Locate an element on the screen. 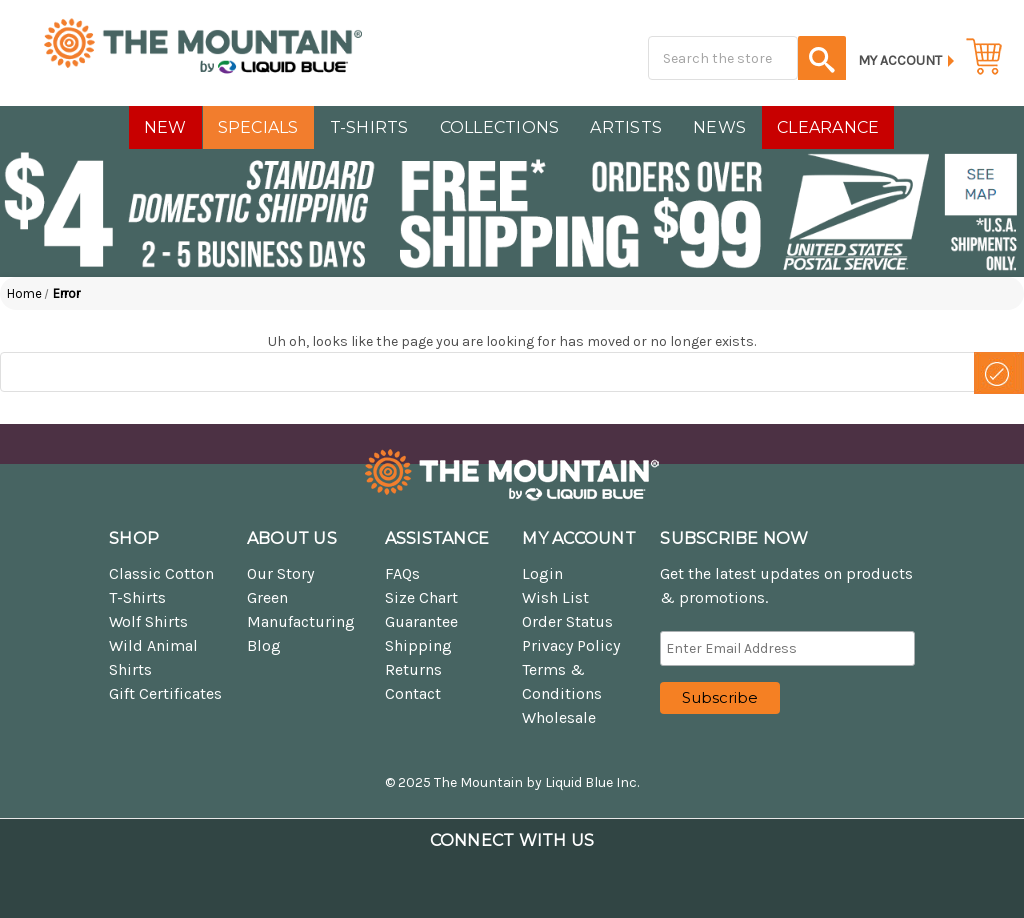 Image resolution: width=1024 pixels, height=918 pixels. T-SHIRTS is located at coordinates (369, 127).